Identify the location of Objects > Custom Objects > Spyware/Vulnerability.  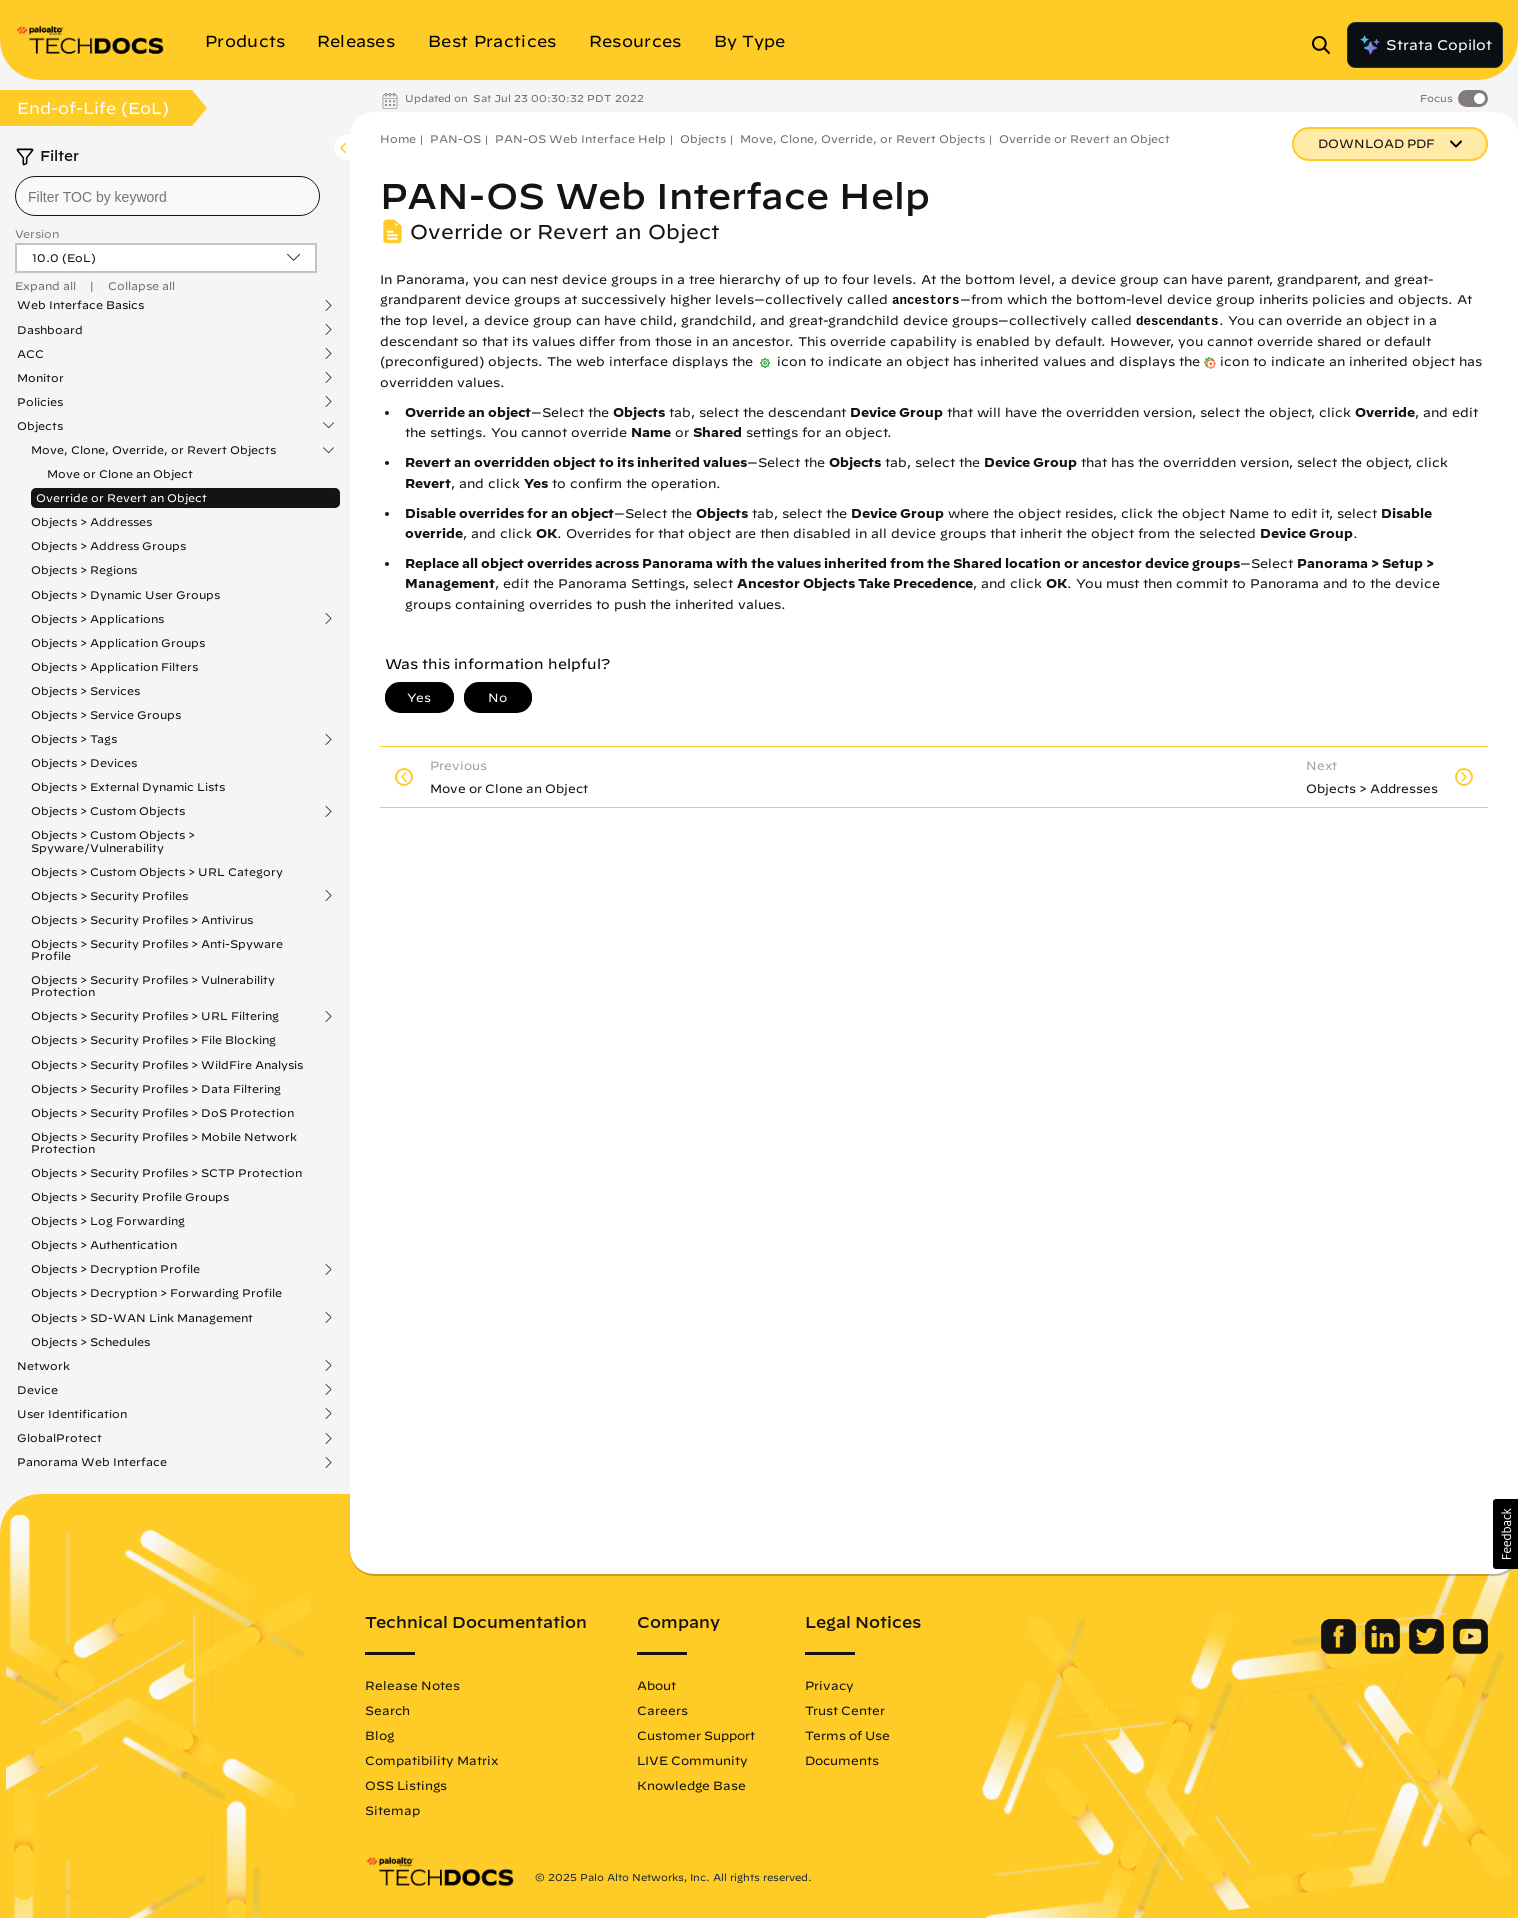
(113, 840).